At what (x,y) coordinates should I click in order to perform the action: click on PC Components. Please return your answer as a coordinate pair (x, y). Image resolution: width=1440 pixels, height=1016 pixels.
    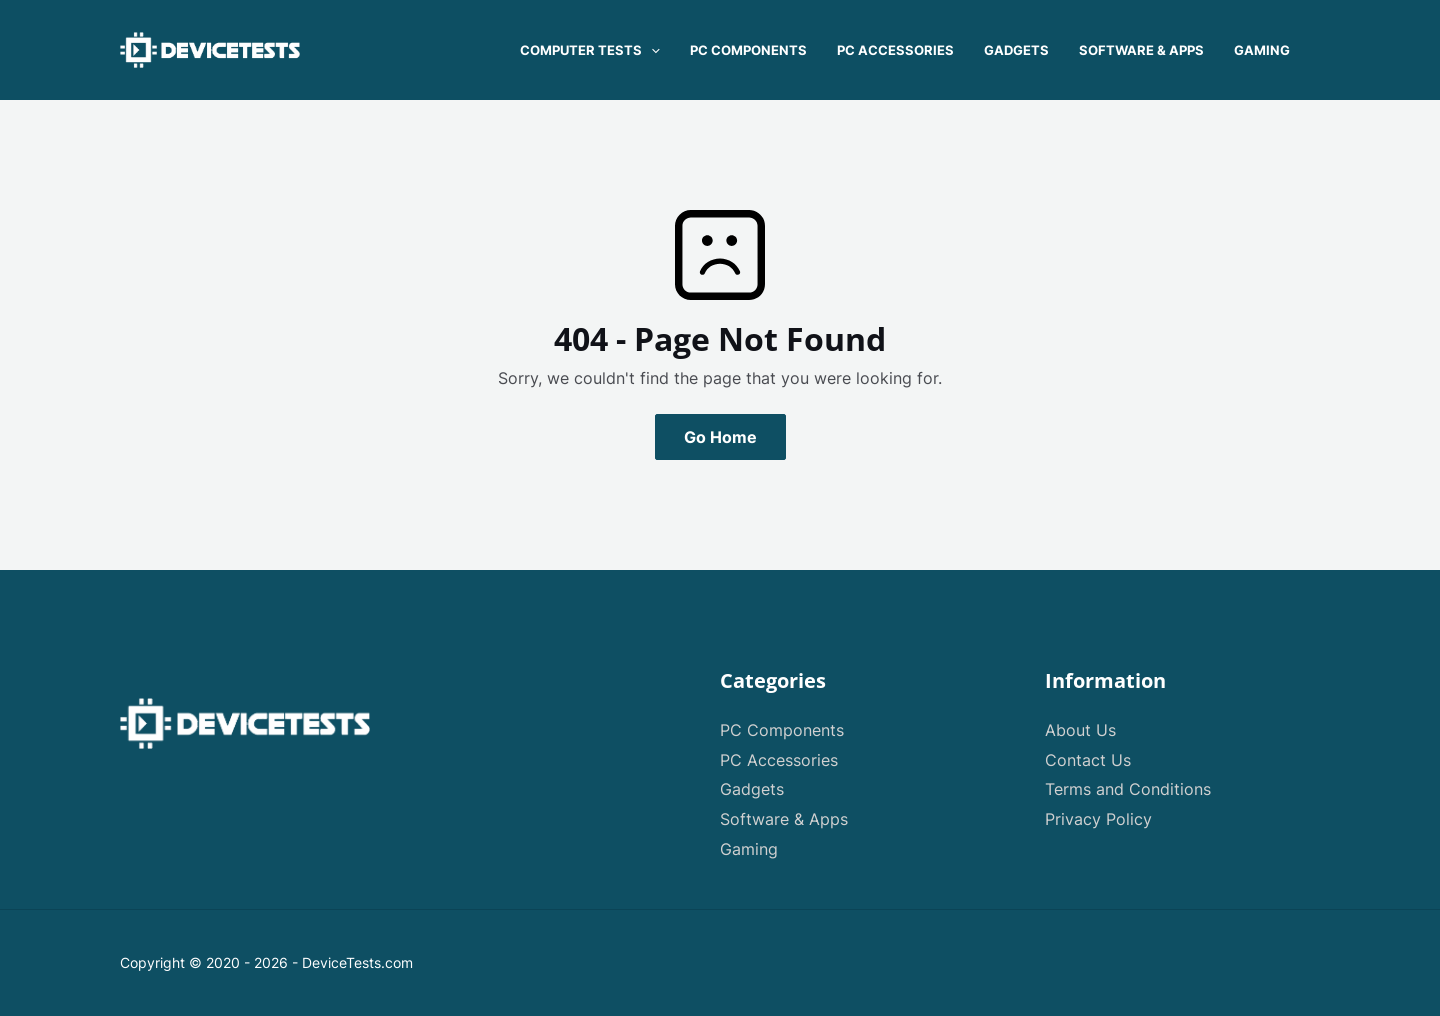
    Looking at the image, I should click on (782, 730).